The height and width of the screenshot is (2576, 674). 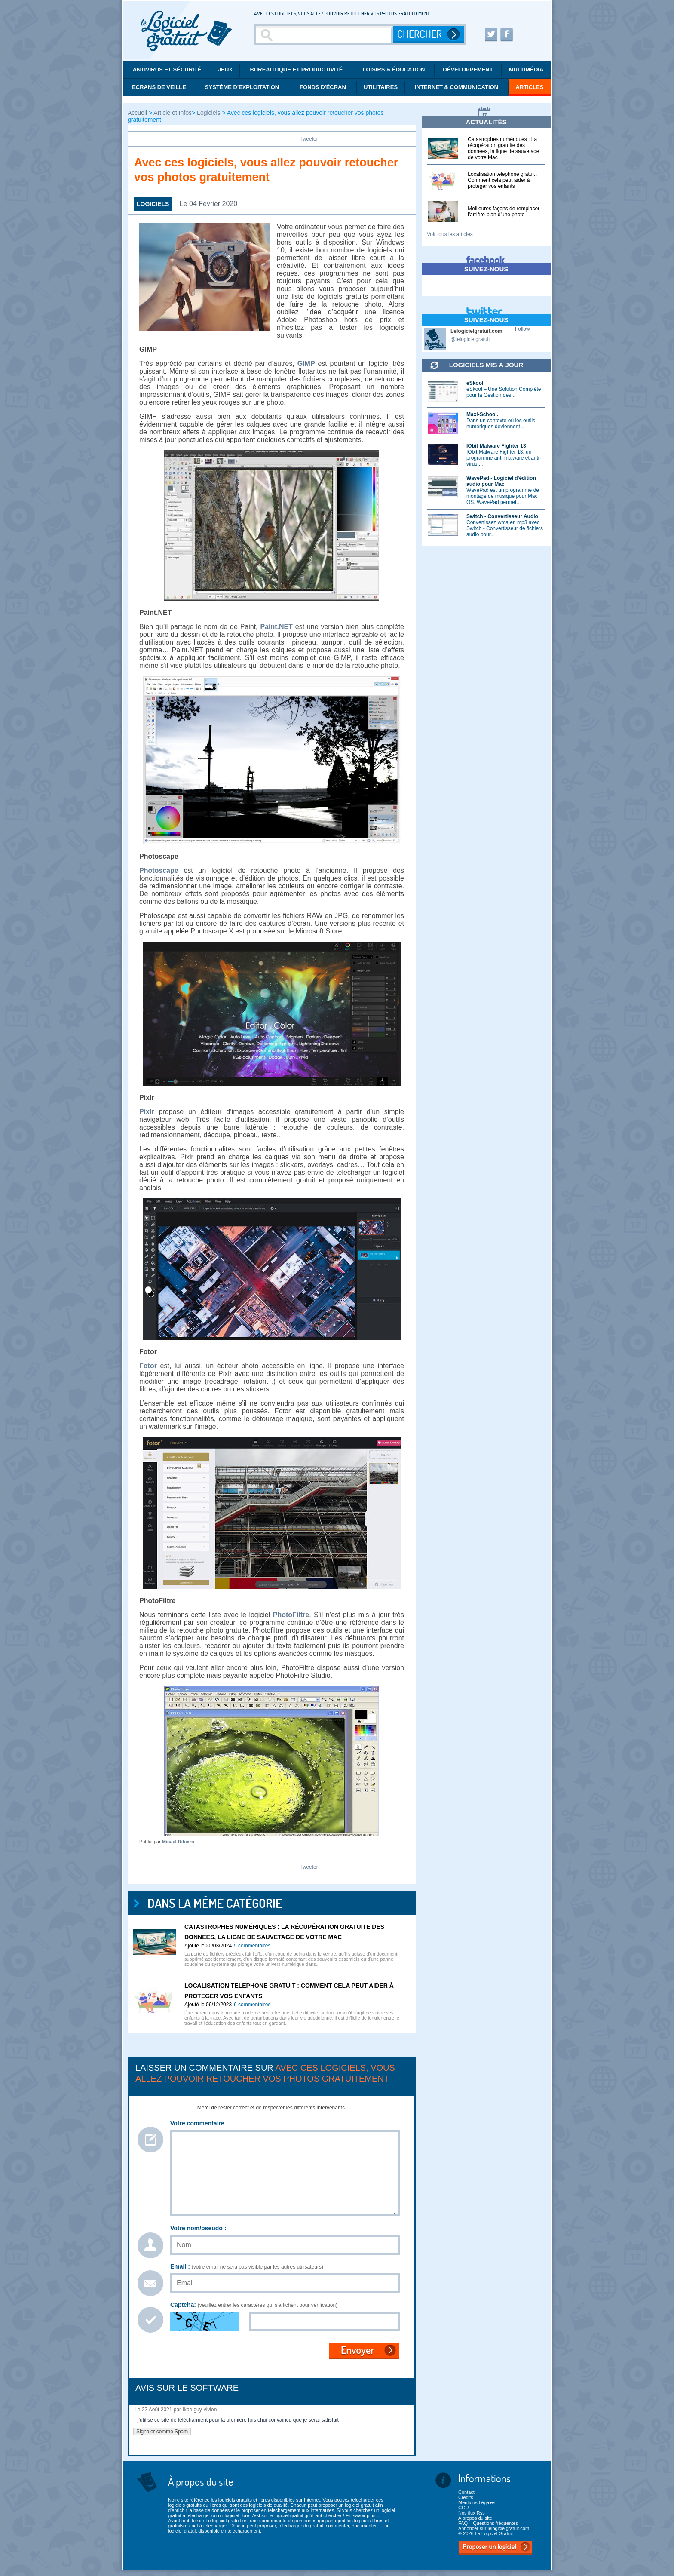 I want to click on Micael Ribeiro, so click(x=178, y=1841).